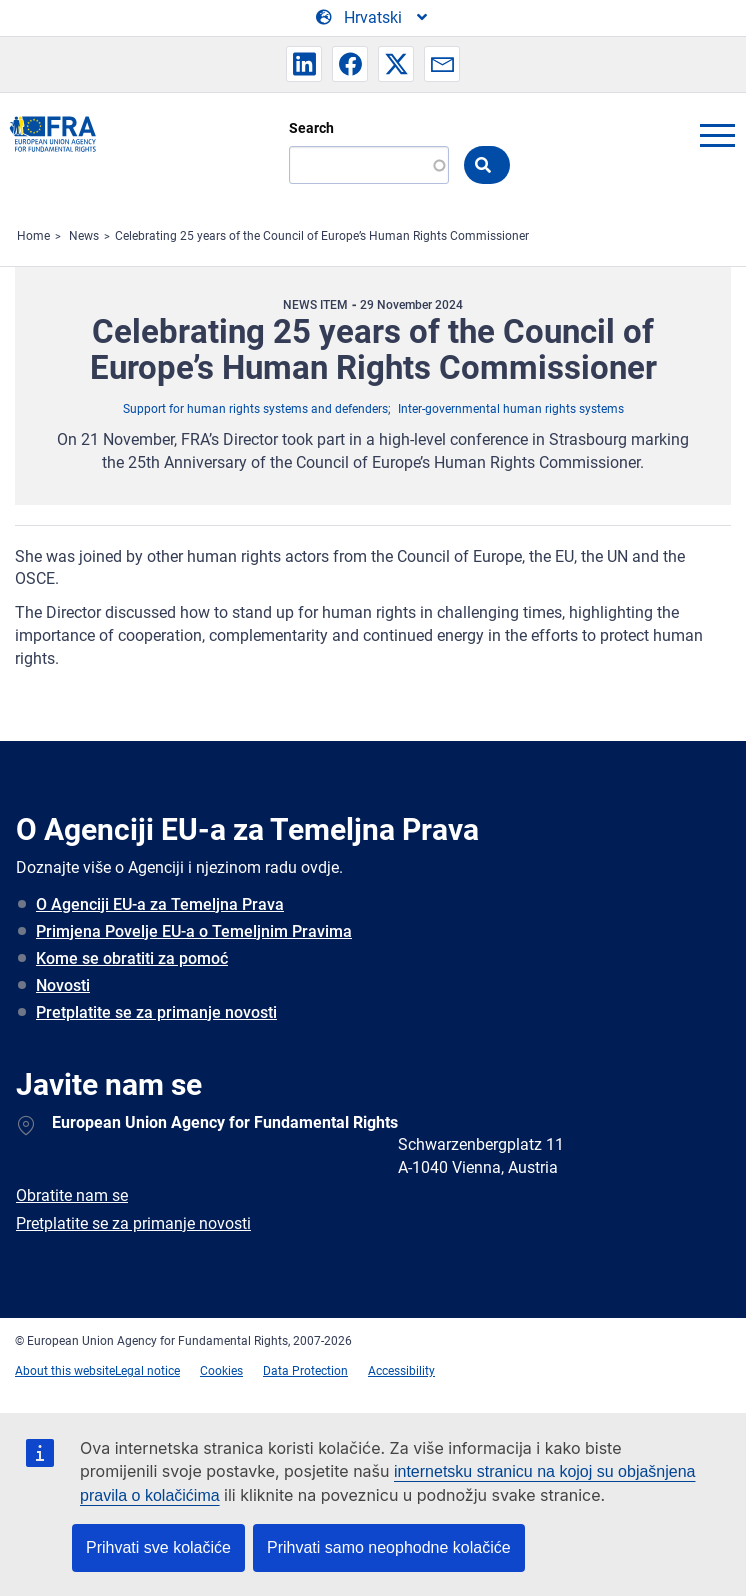  What do you see at coordinates (717, 135) in the screenshot?
I see `menu-icon` at bounding box center [717, 135].